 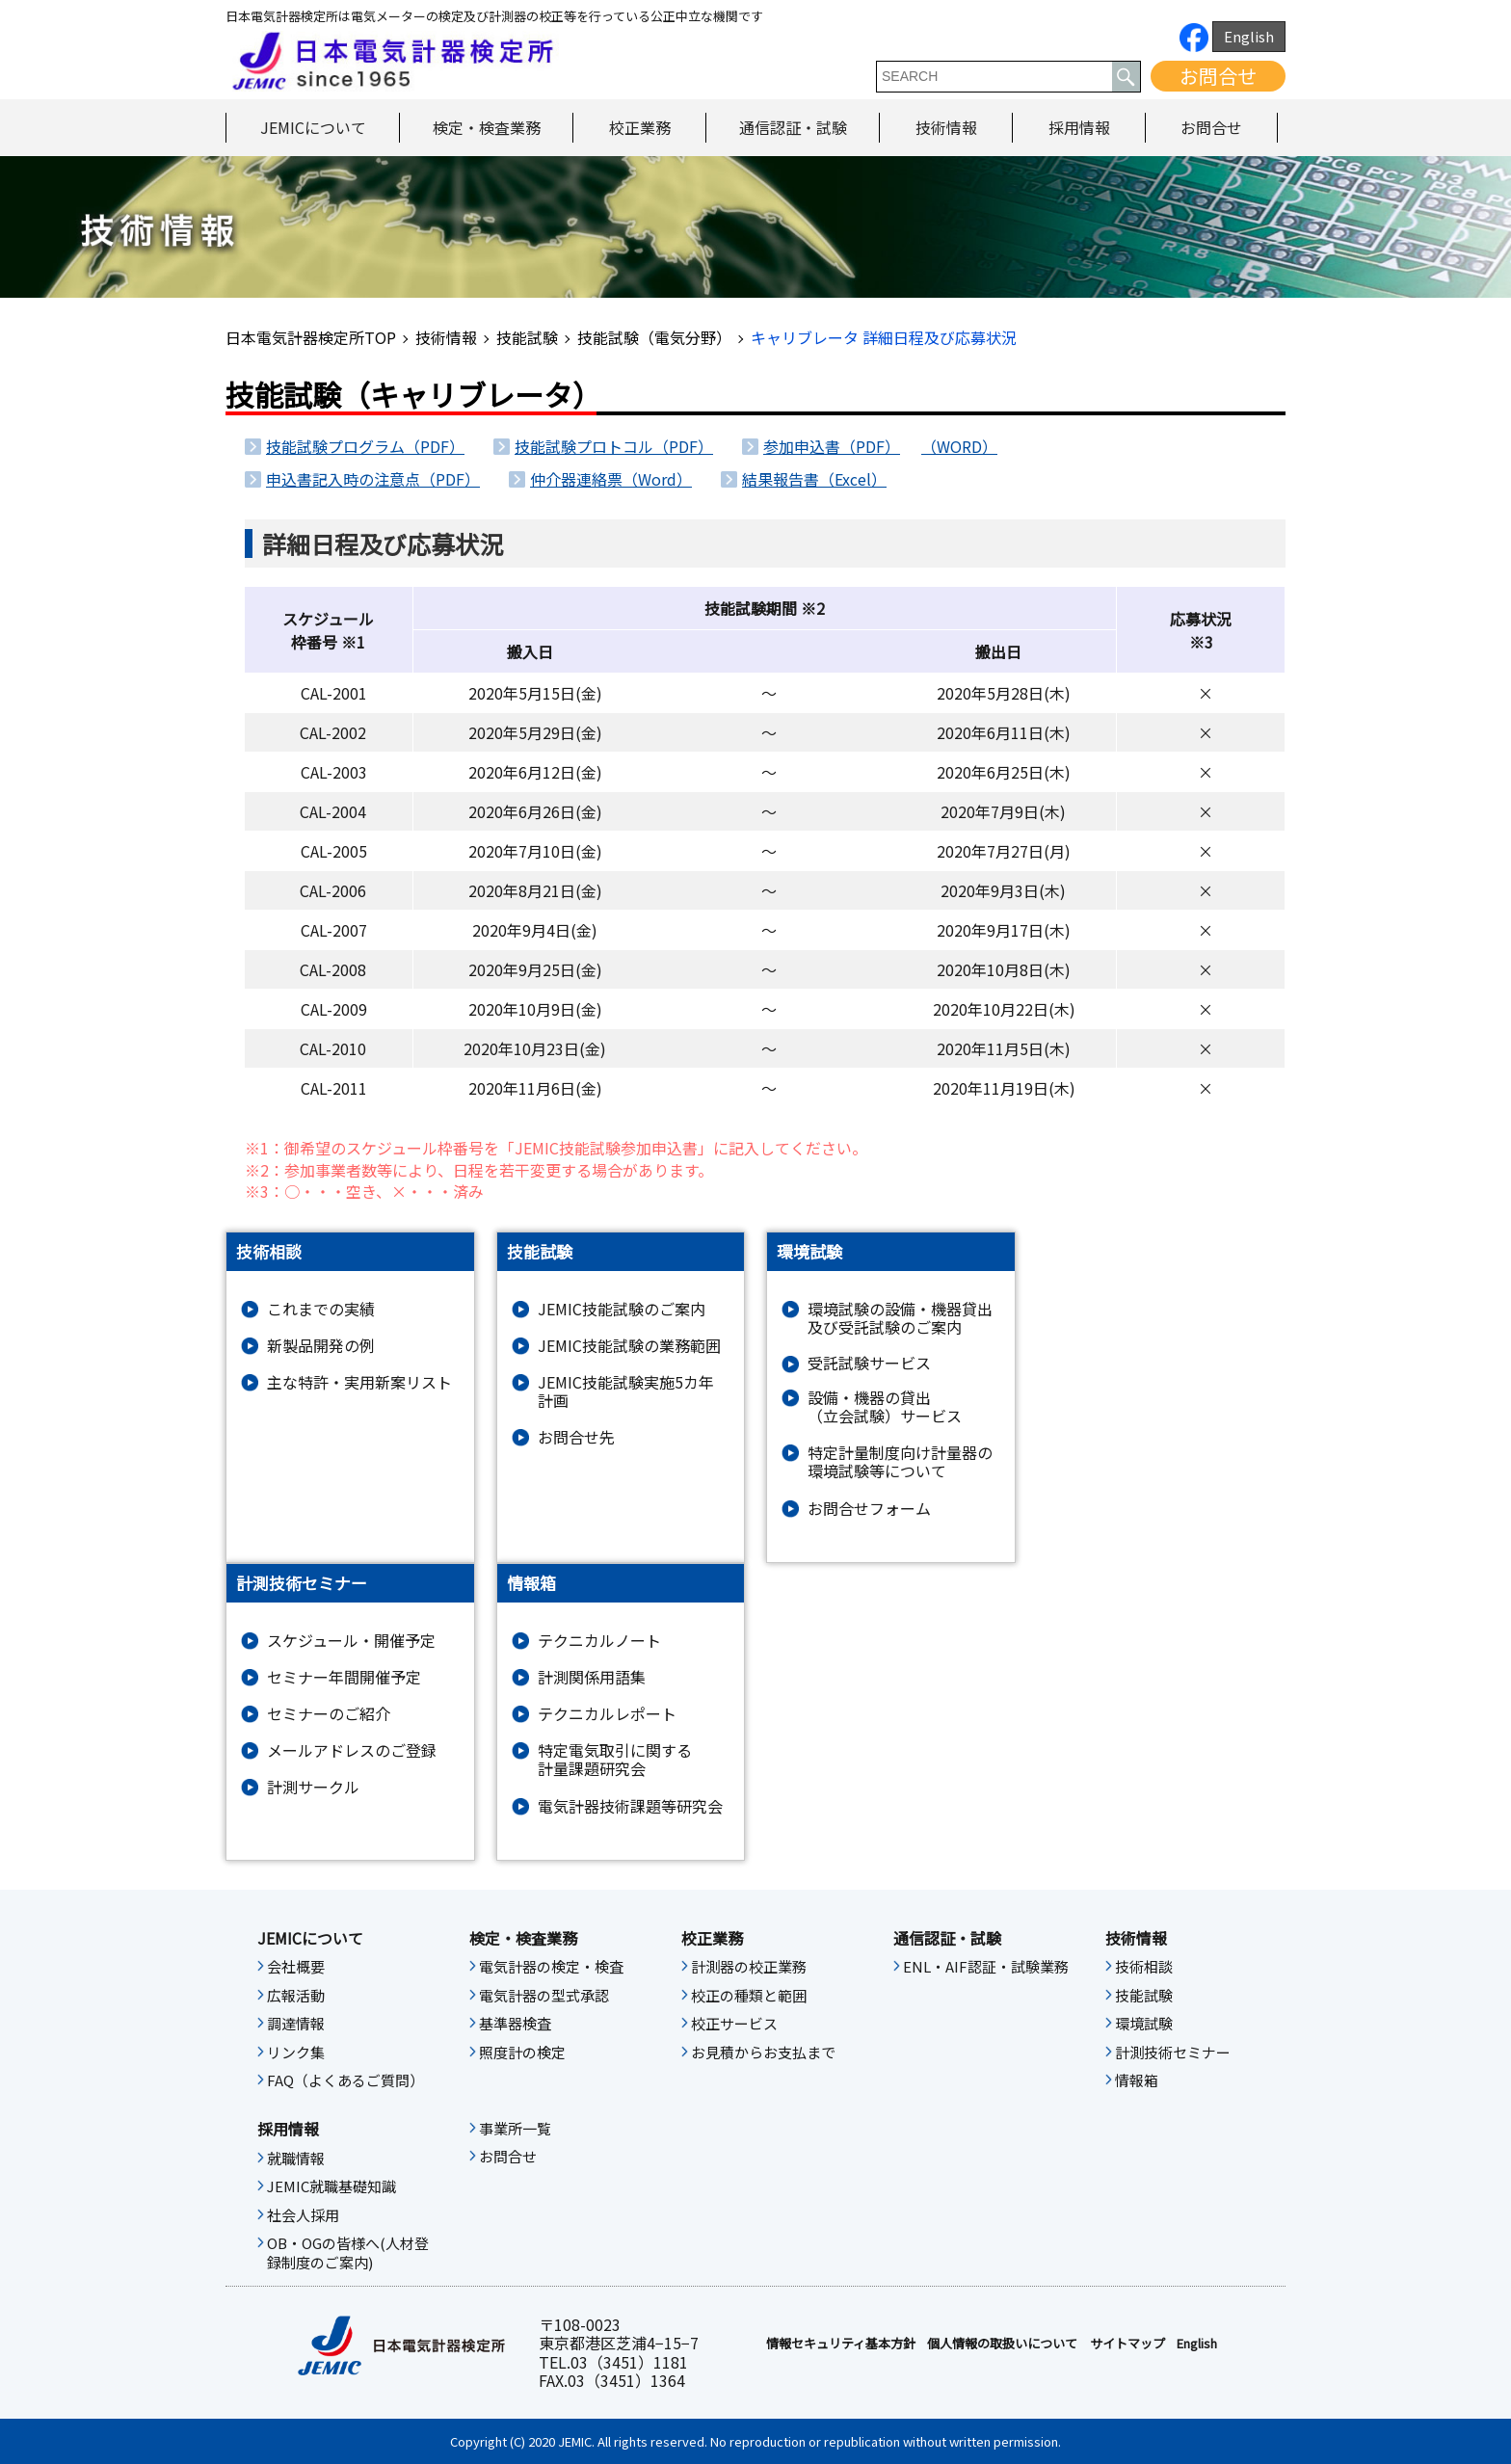 I want to click on 環境試験の設備・機器貸出及び受託試験のご案内, so click(x=900, y=1318).